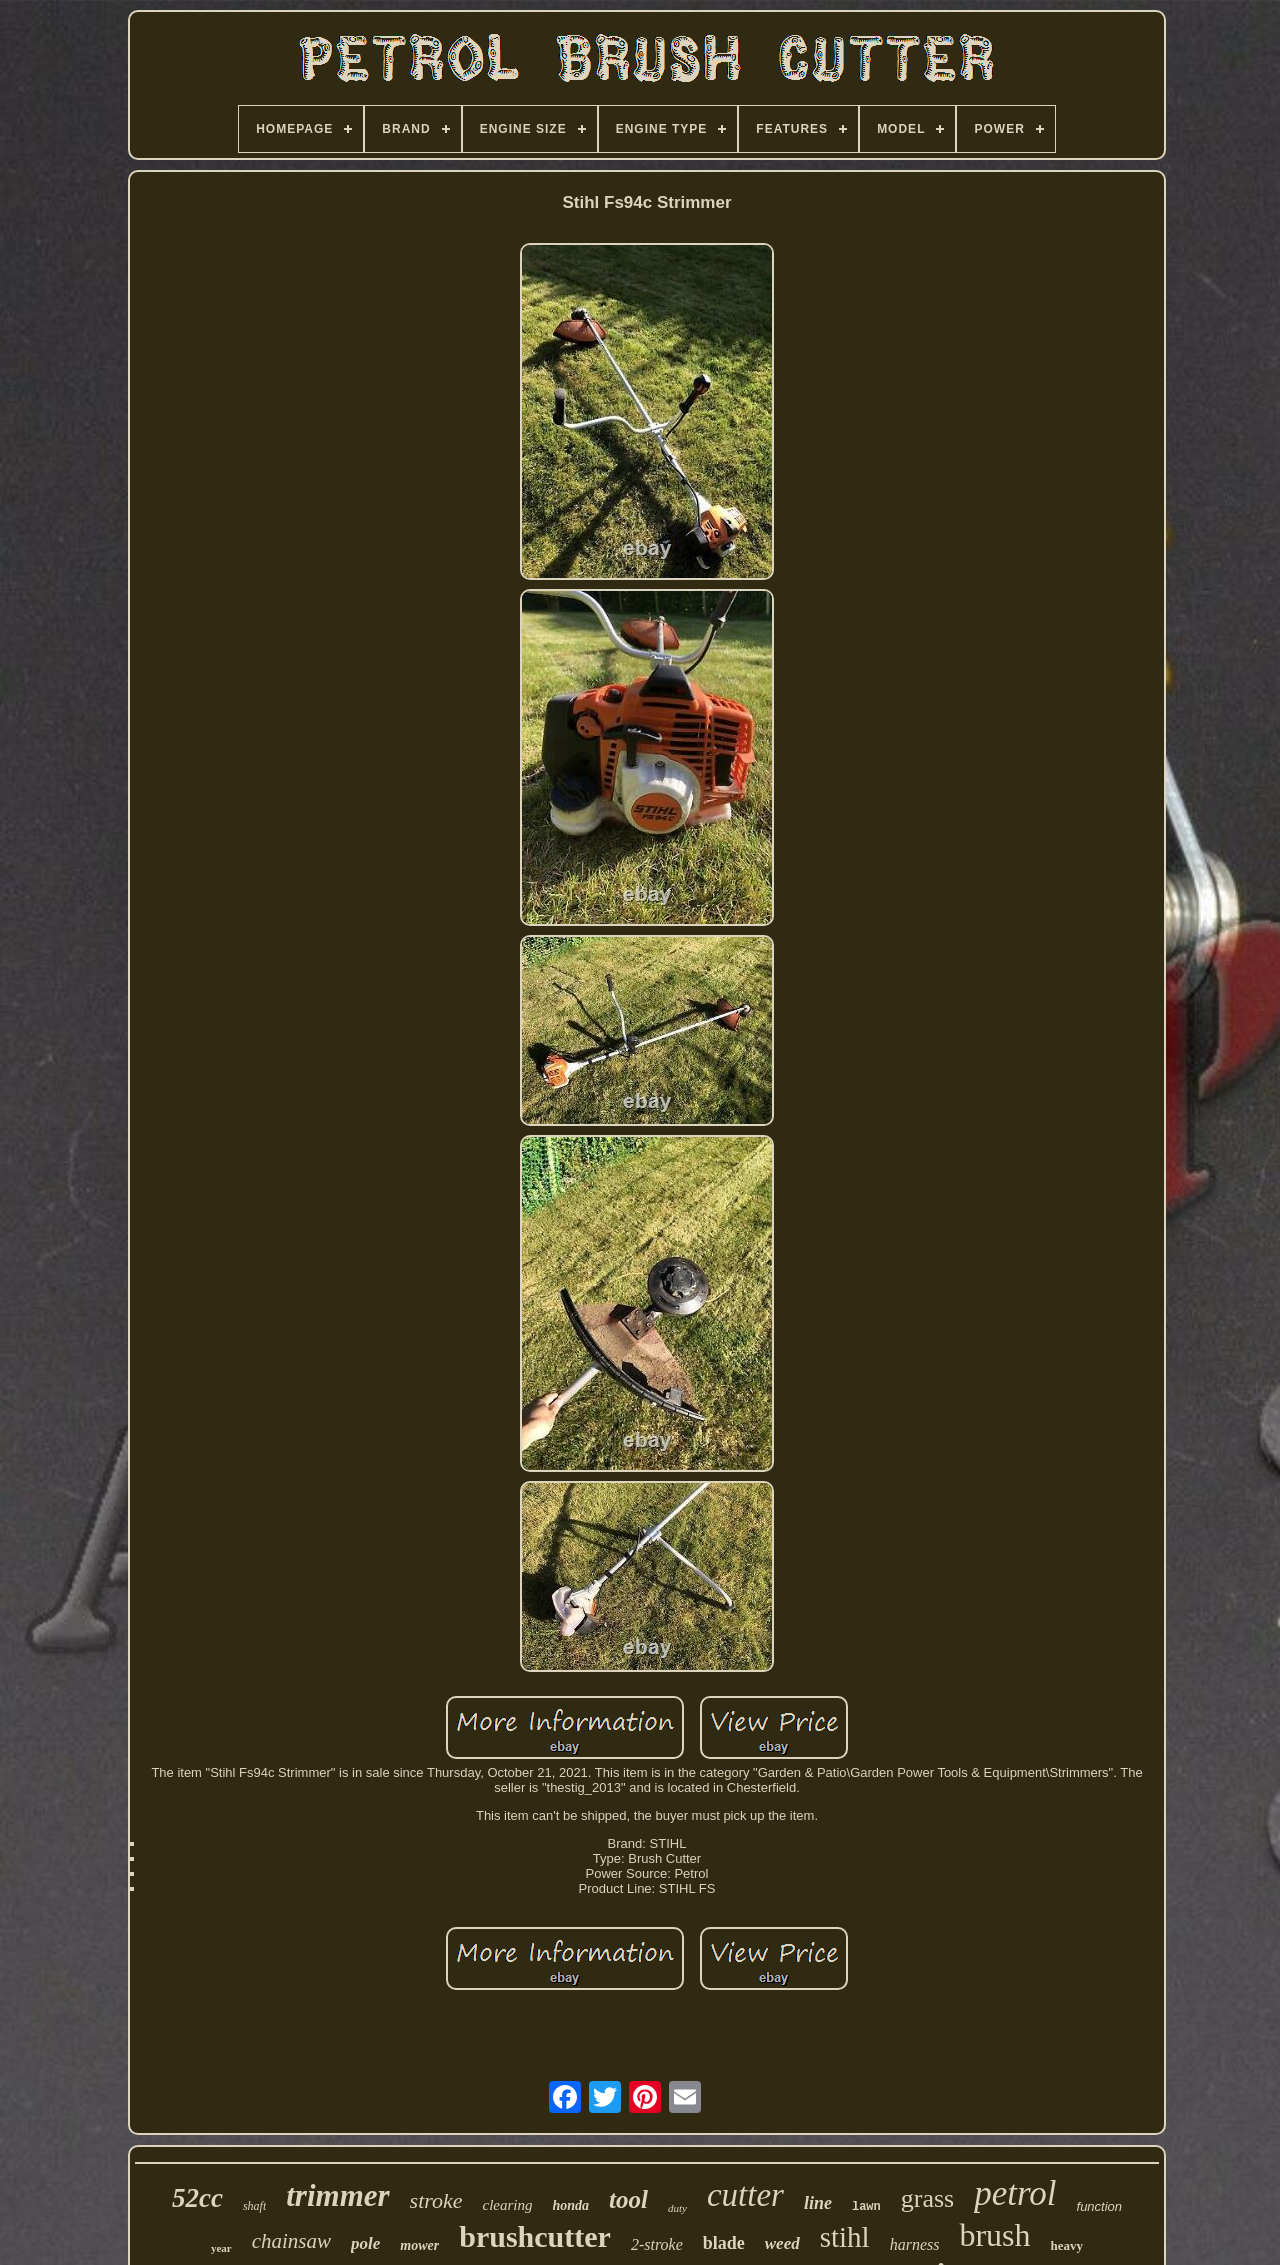 This screenshot has height=2265, width=1280. I want to click on pole, so click(365, 2243).